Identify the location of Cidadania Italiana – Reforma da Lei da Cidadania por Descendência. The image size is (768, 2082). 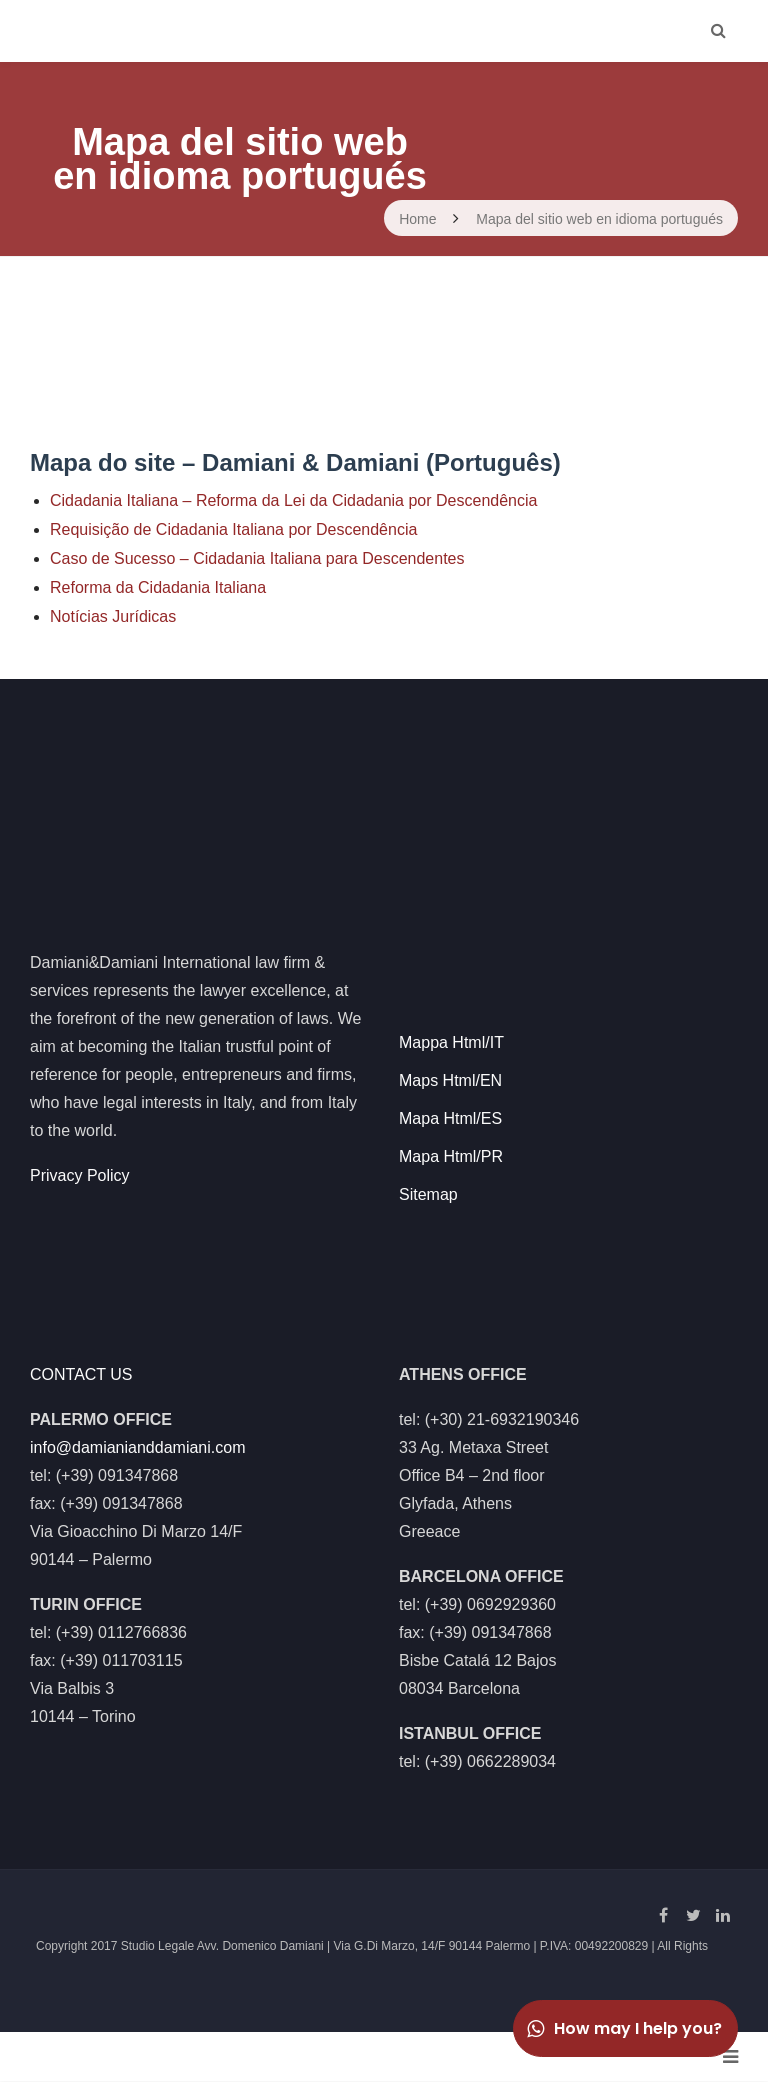
(293, 500).